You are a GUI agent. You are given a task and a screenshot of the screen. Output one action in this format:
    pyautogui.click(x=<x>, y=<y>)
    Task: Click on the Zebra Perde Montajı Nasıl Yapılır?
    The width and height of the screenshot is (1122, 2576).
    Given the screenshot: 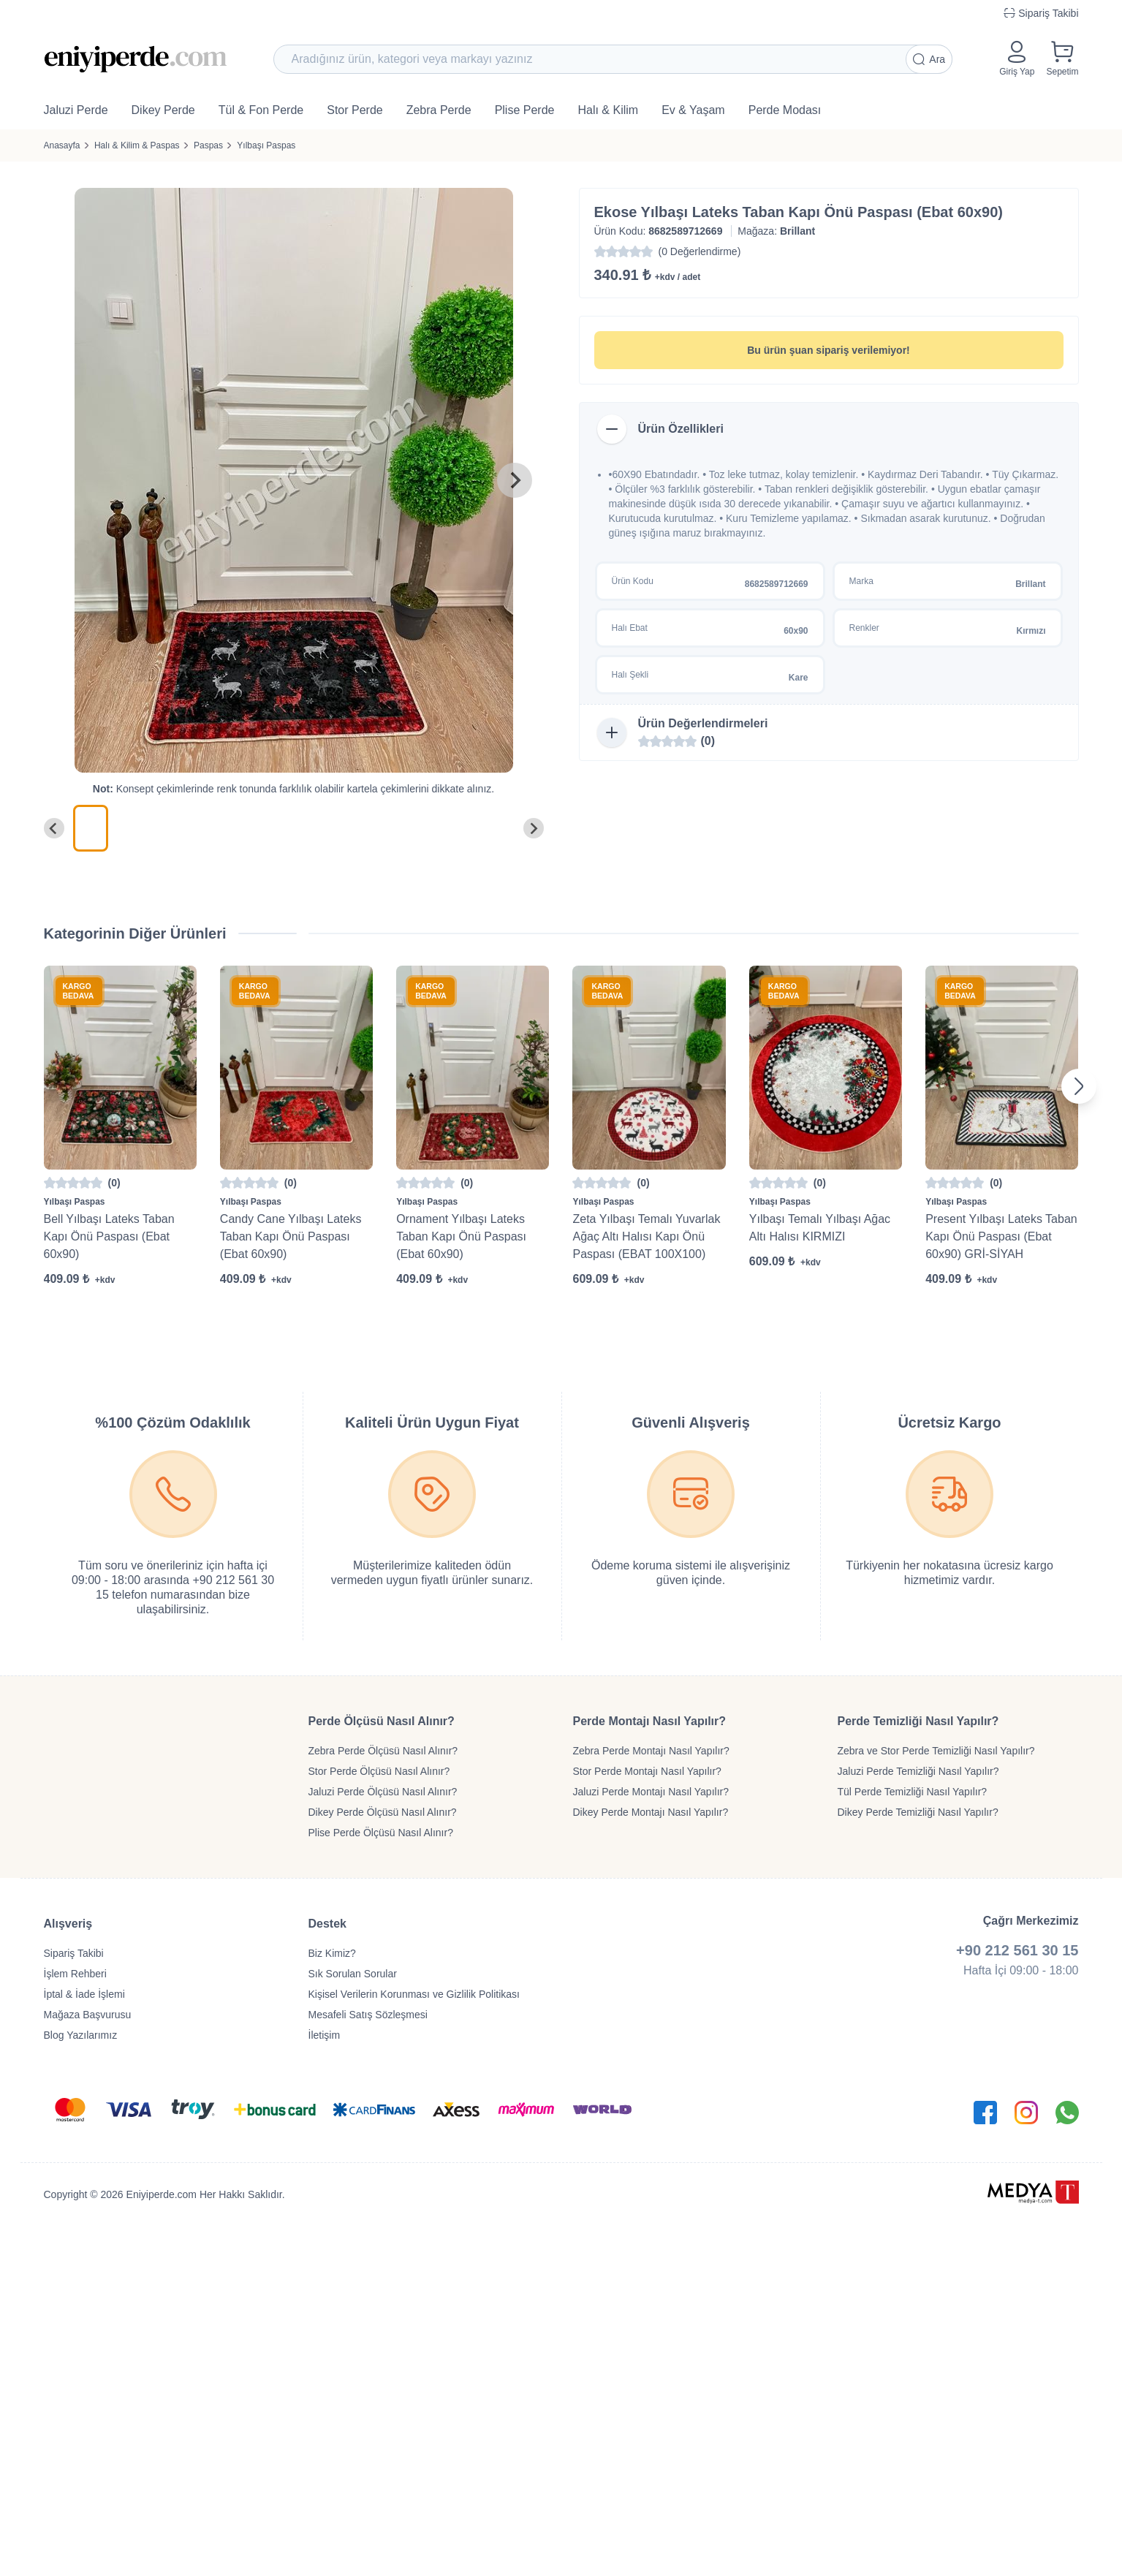 What is the action you would take?
    pyautogui.click(x=651, y=1751)
    